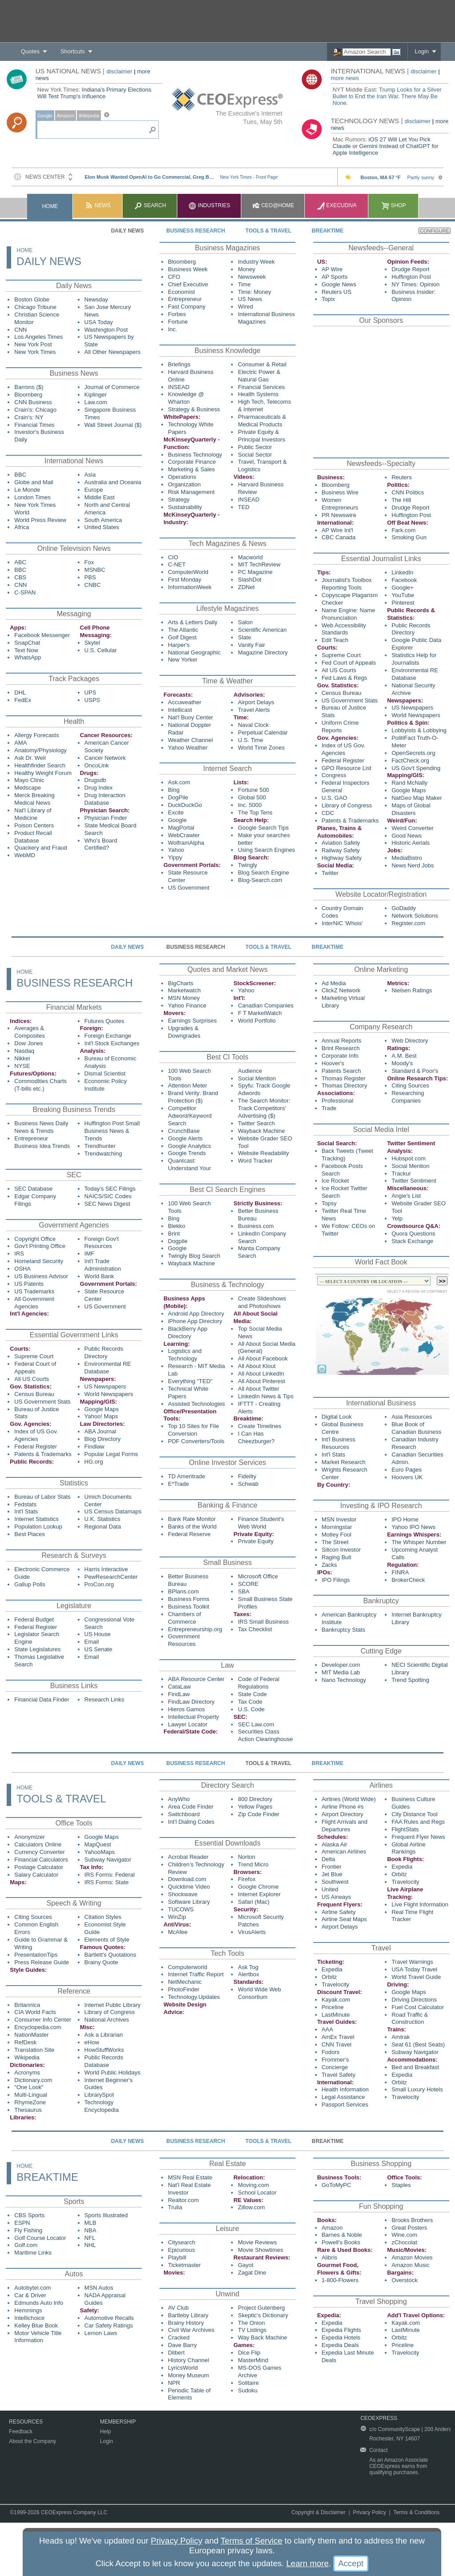 The width and height of the screenshot is (455, 2576). Describe the element at coordinates (183, 2367) in the screenshot. I see `LyricsWorld` at that location.